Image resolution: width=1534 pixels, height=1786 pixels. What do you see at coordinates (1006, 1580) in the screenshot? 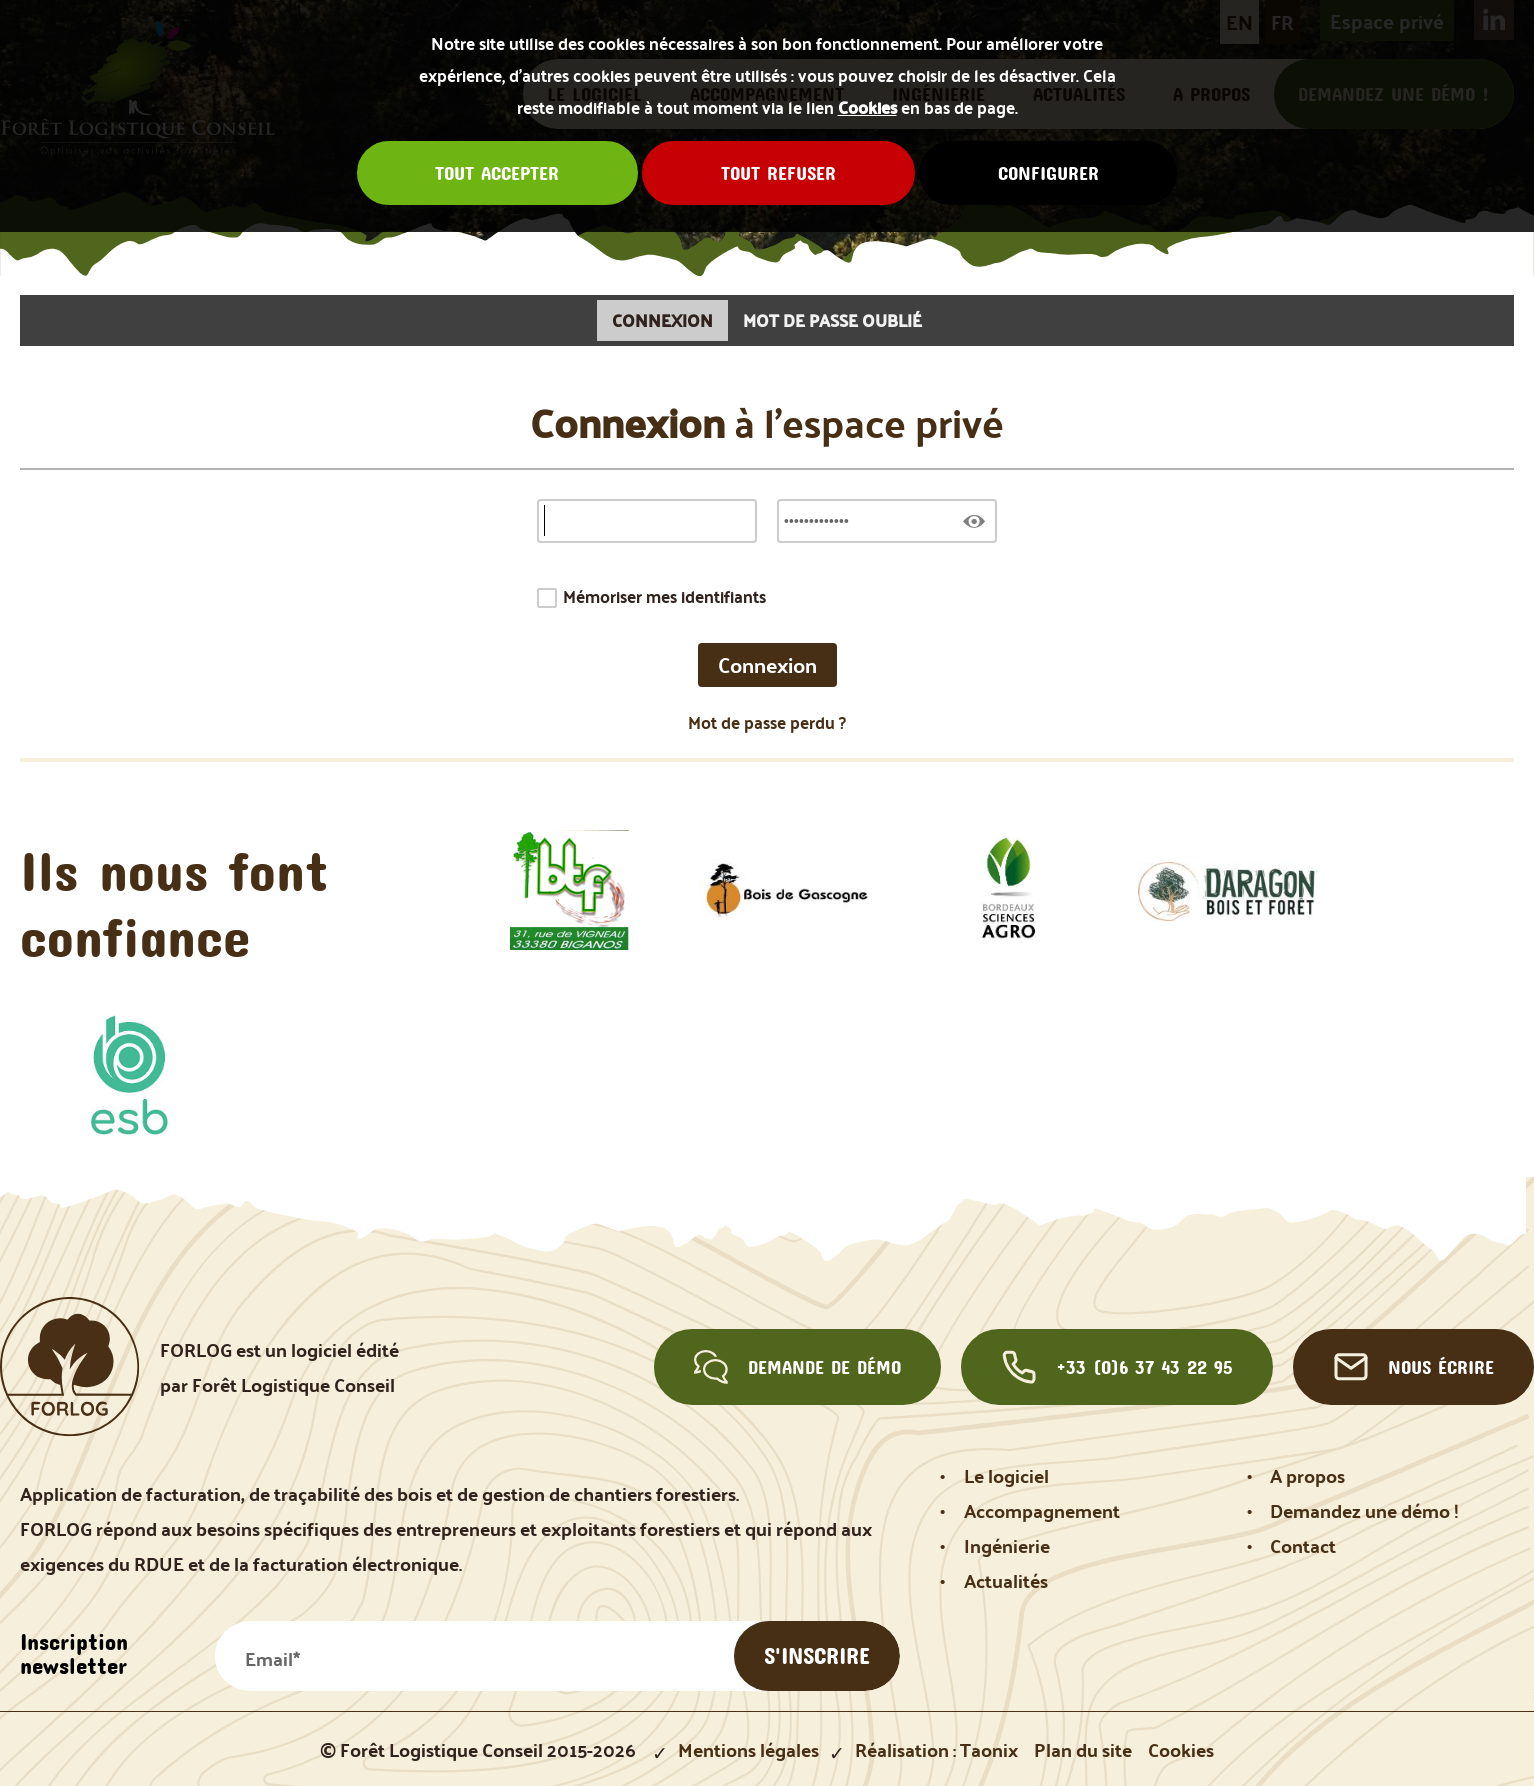
I see `Actualités` at bounding box center [1006, 1580].